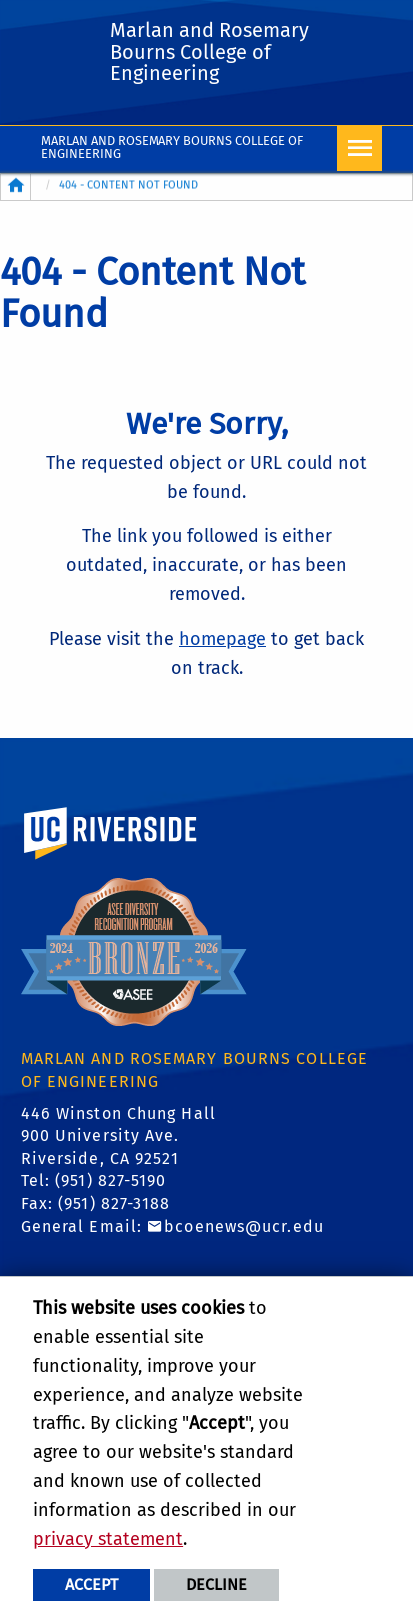 This screenshot has width=413, height=1619. I want to click on 446 Winston Chung Hall 900 University Ave. Riverside, CA 92521, so click(118, 1136).